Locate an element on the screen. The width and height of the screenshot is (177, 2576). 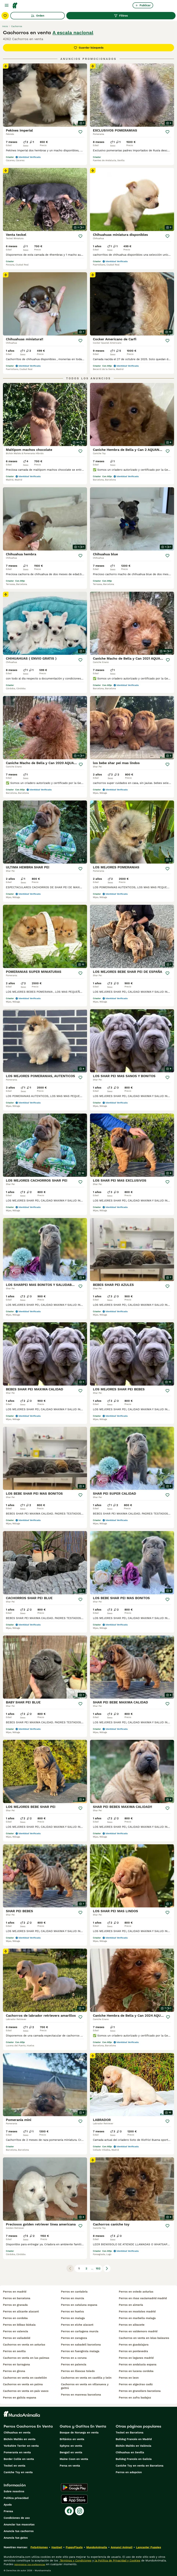
perros en cordoba is located at coordinates (15, 2318).